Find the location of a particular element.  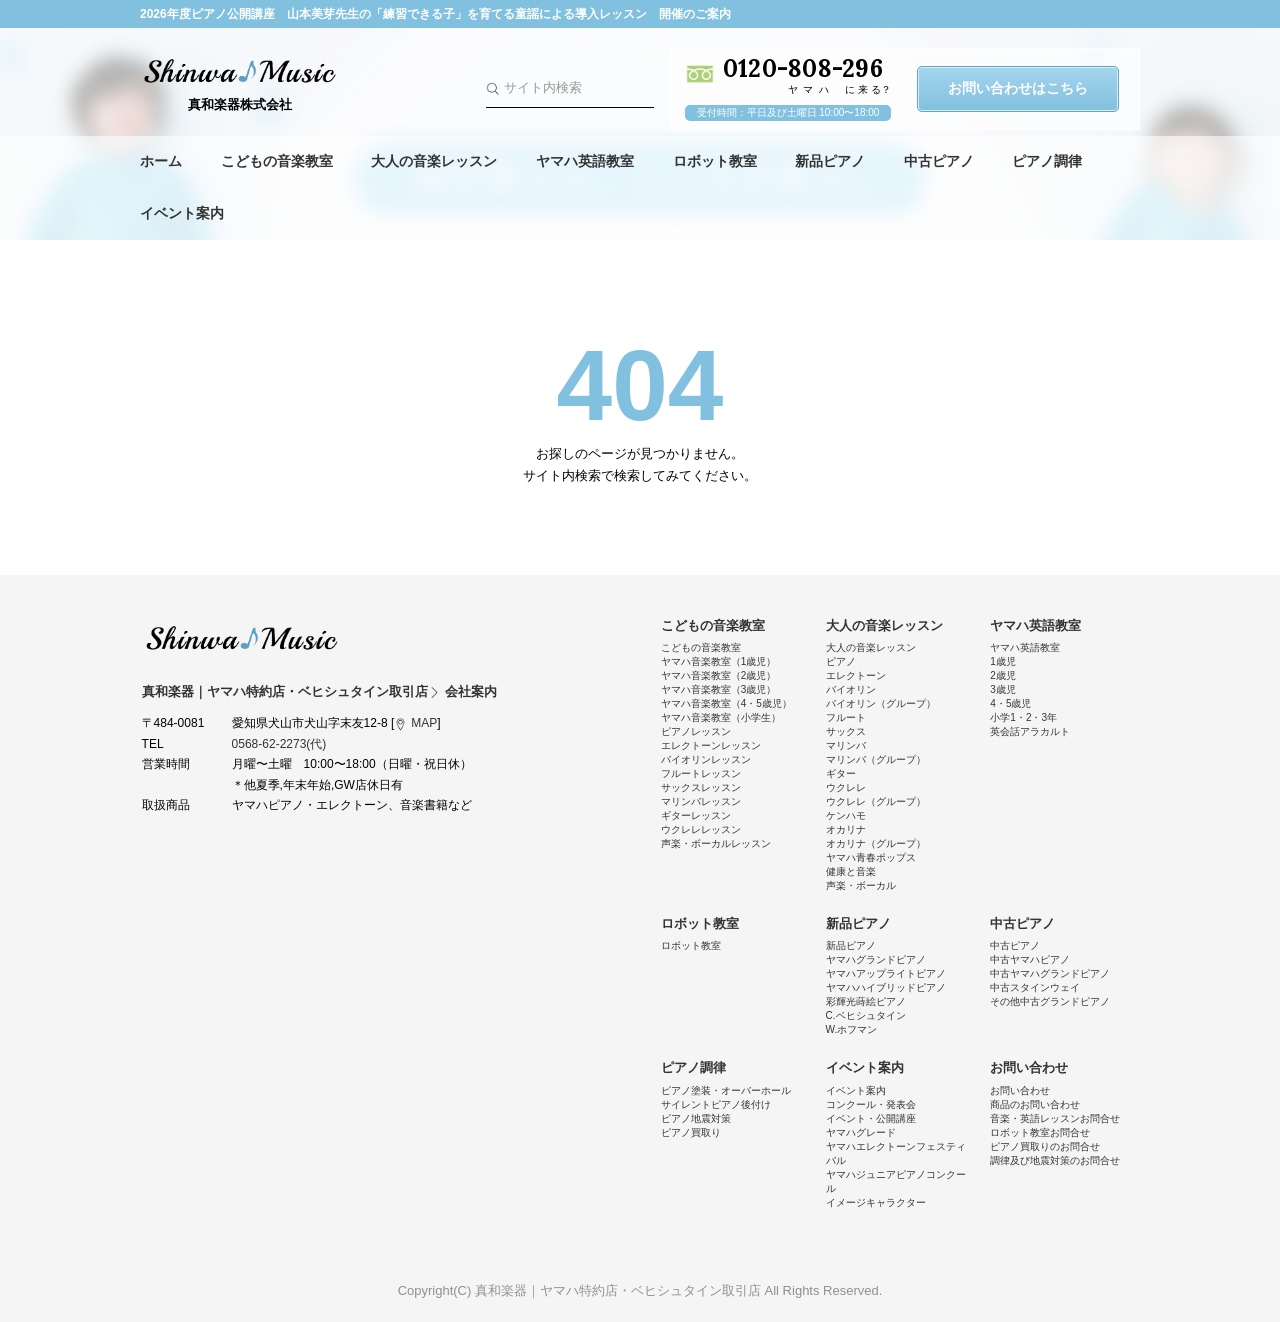

声楽・ボーカルレッスン is located at coordinates (716, 843).